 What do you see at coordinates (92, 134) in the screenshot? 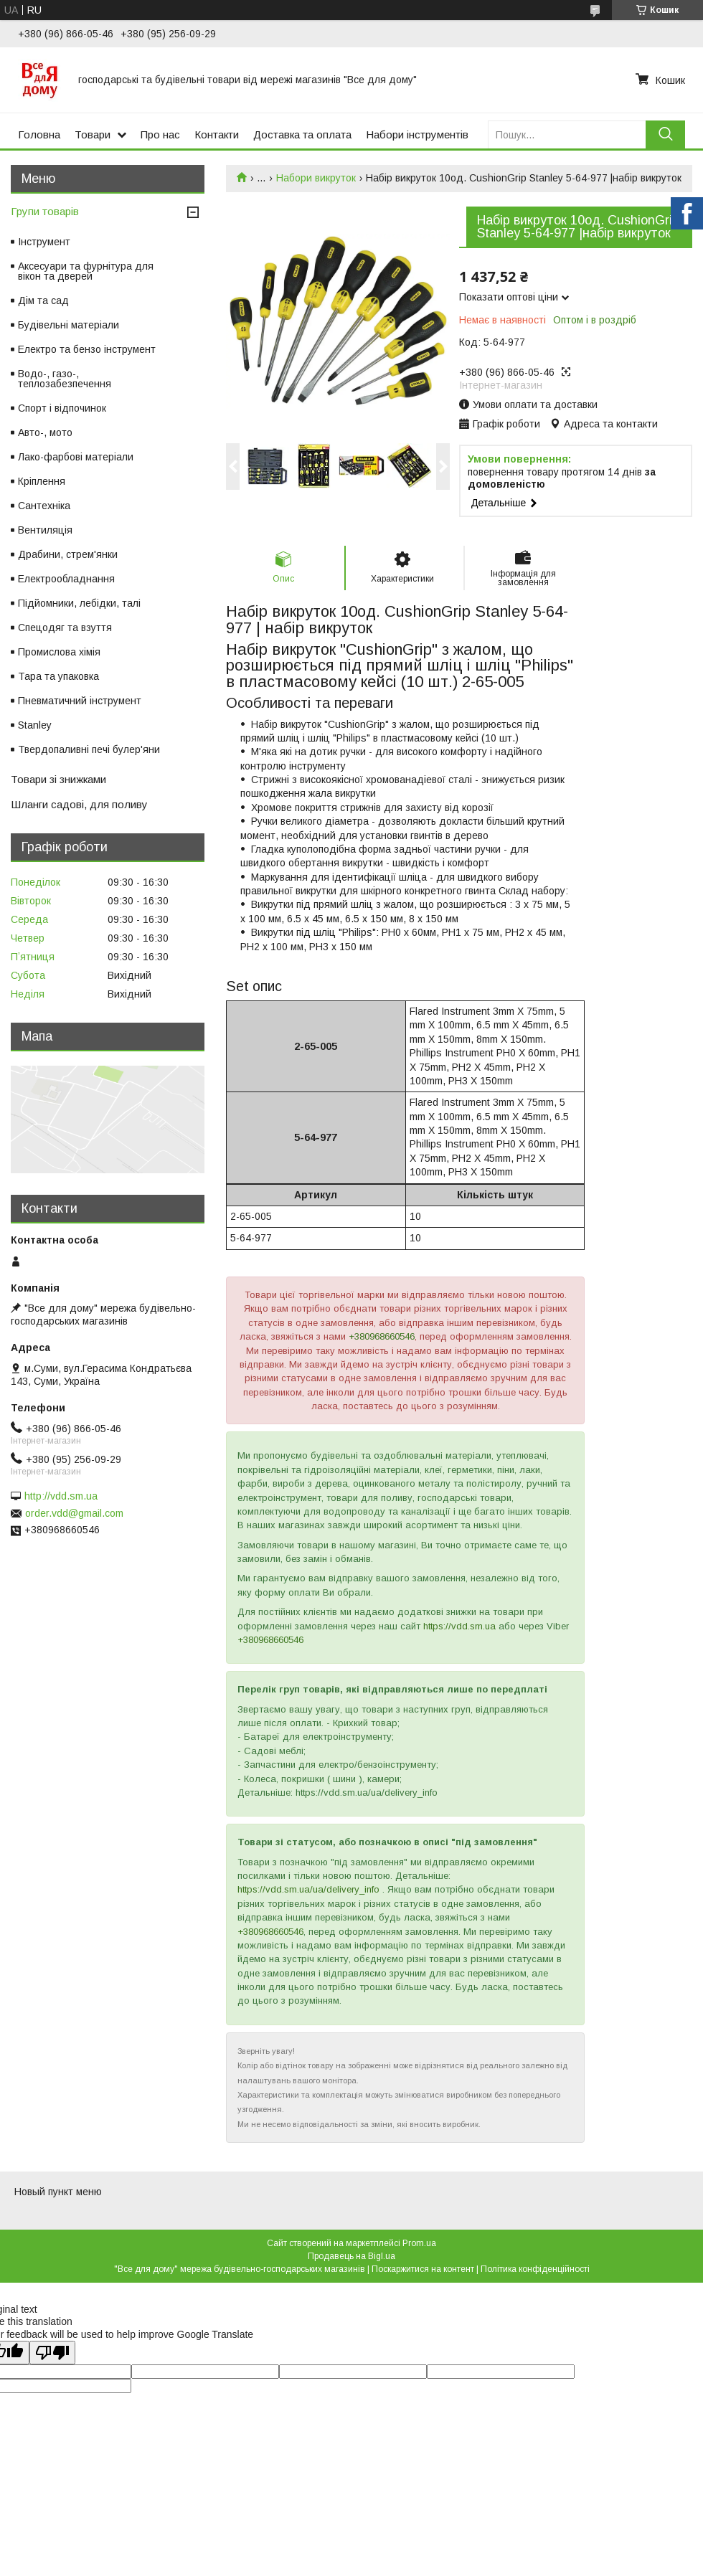
I see `Товари` at bounding box center [92, 134].